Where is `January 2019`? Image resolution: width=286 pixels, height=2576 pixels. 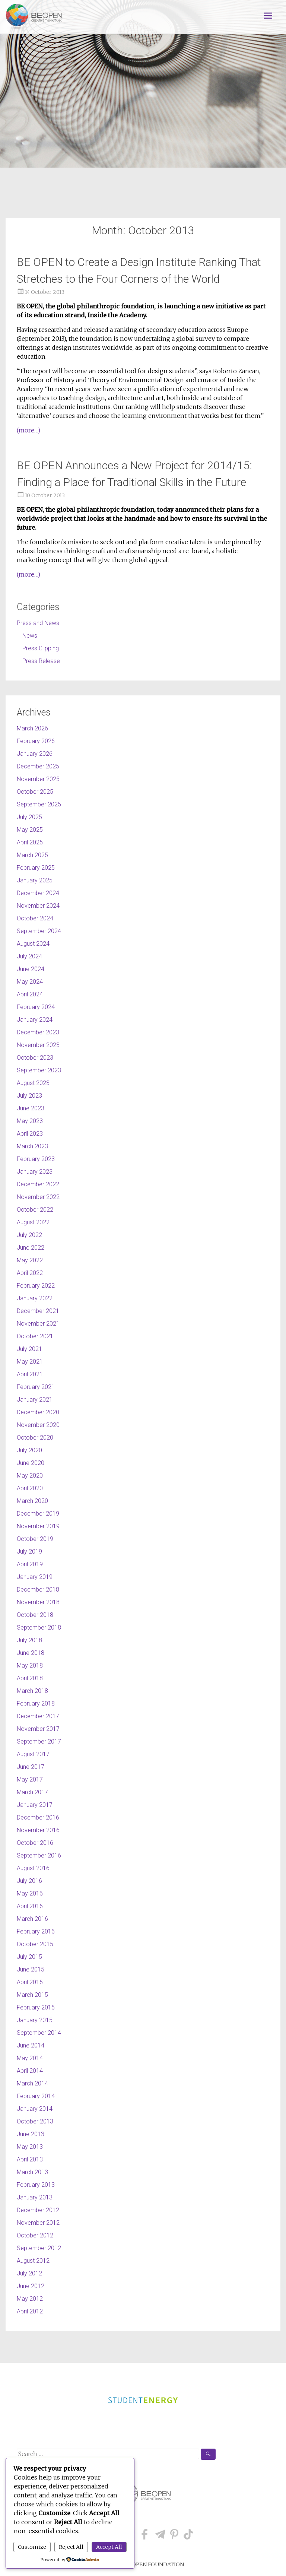 January 2019 is located at coordinates (35, 1576).